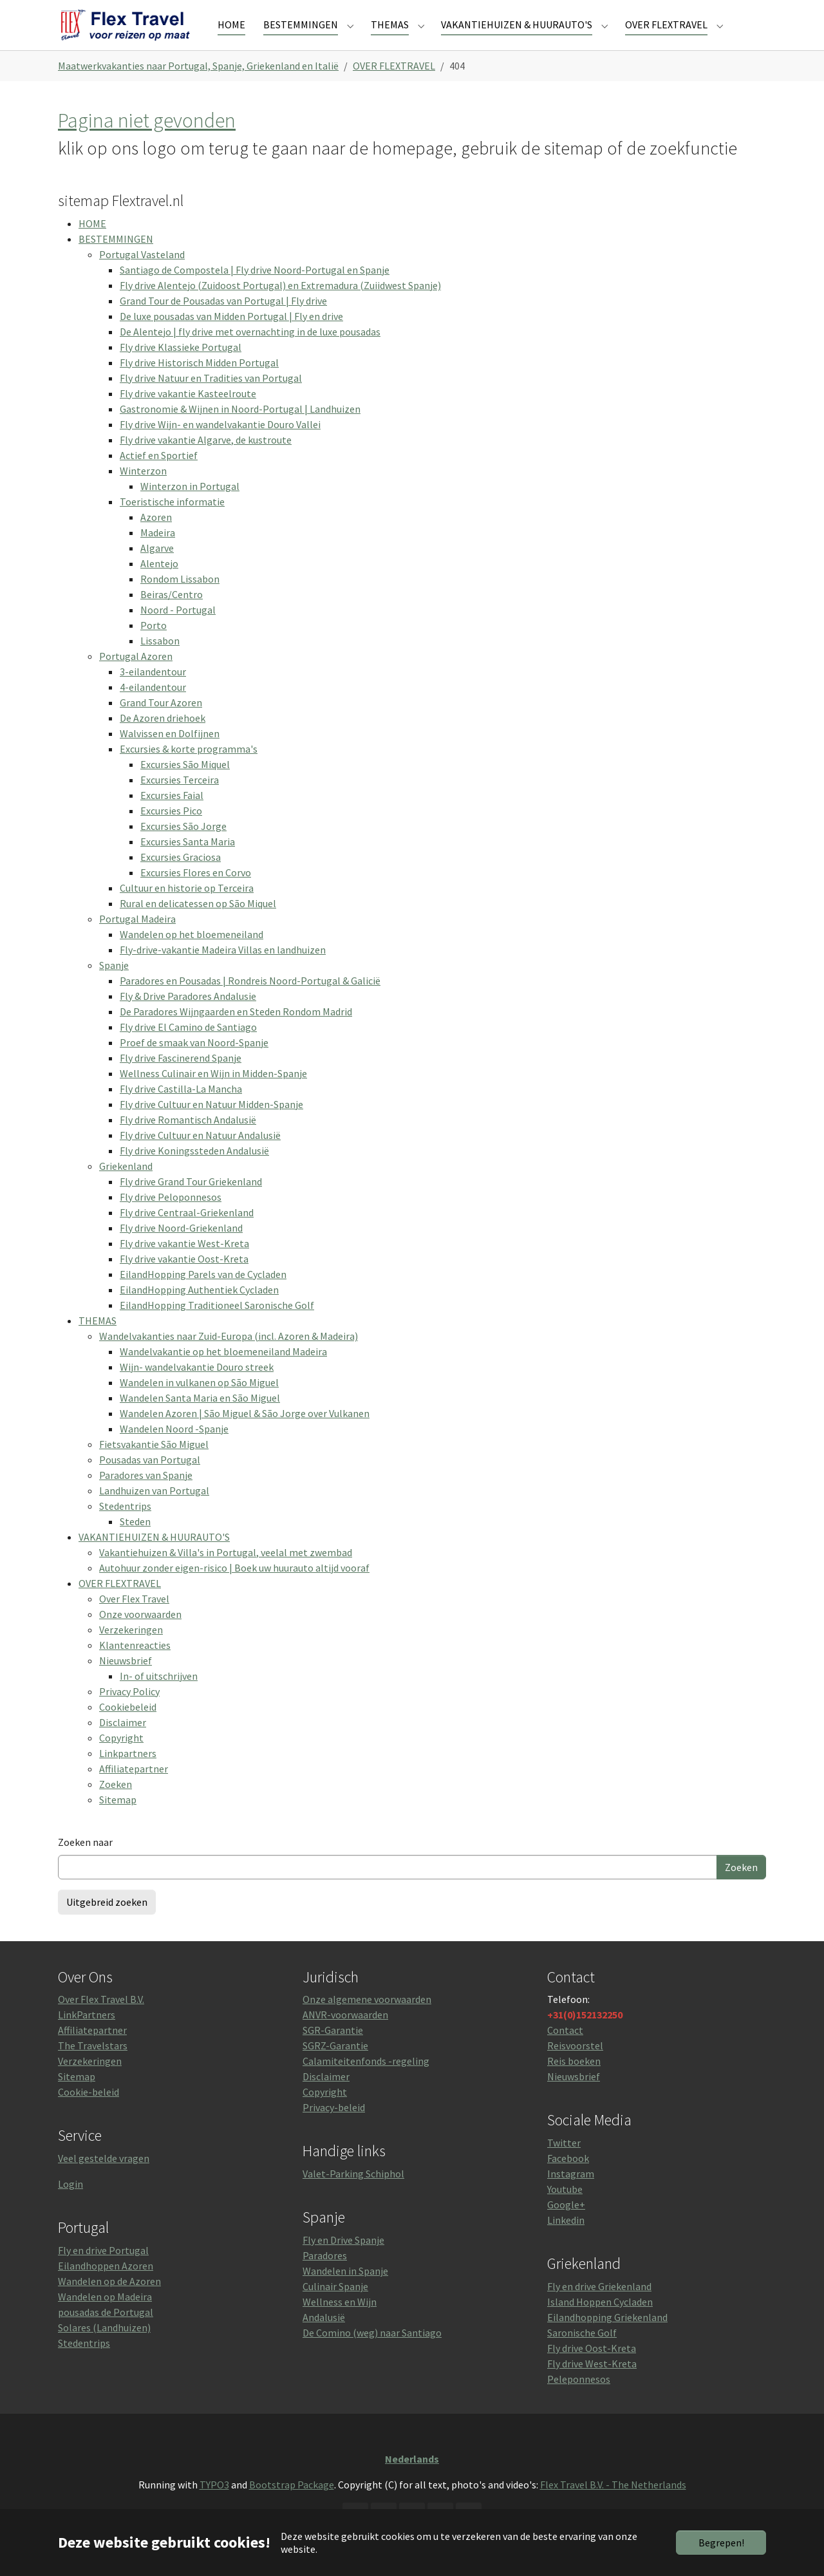 This screenshot has height=2576, width=824. Describe the element at coordinates (135, 1542) in the screenshot. I see `Steden` at that location.